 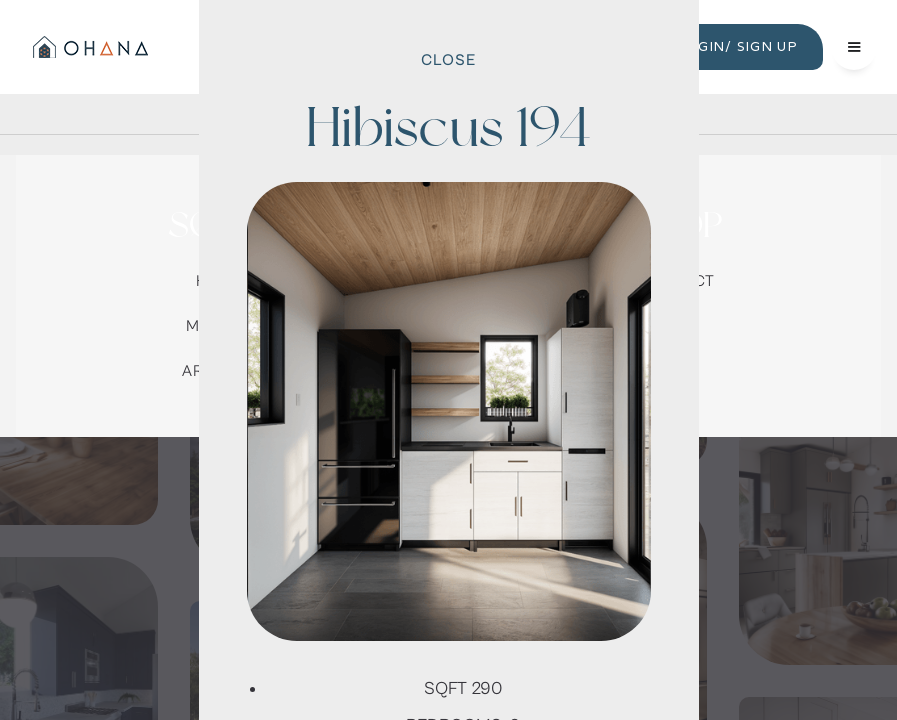 I want to click on [home], so click(x=88, y=47).